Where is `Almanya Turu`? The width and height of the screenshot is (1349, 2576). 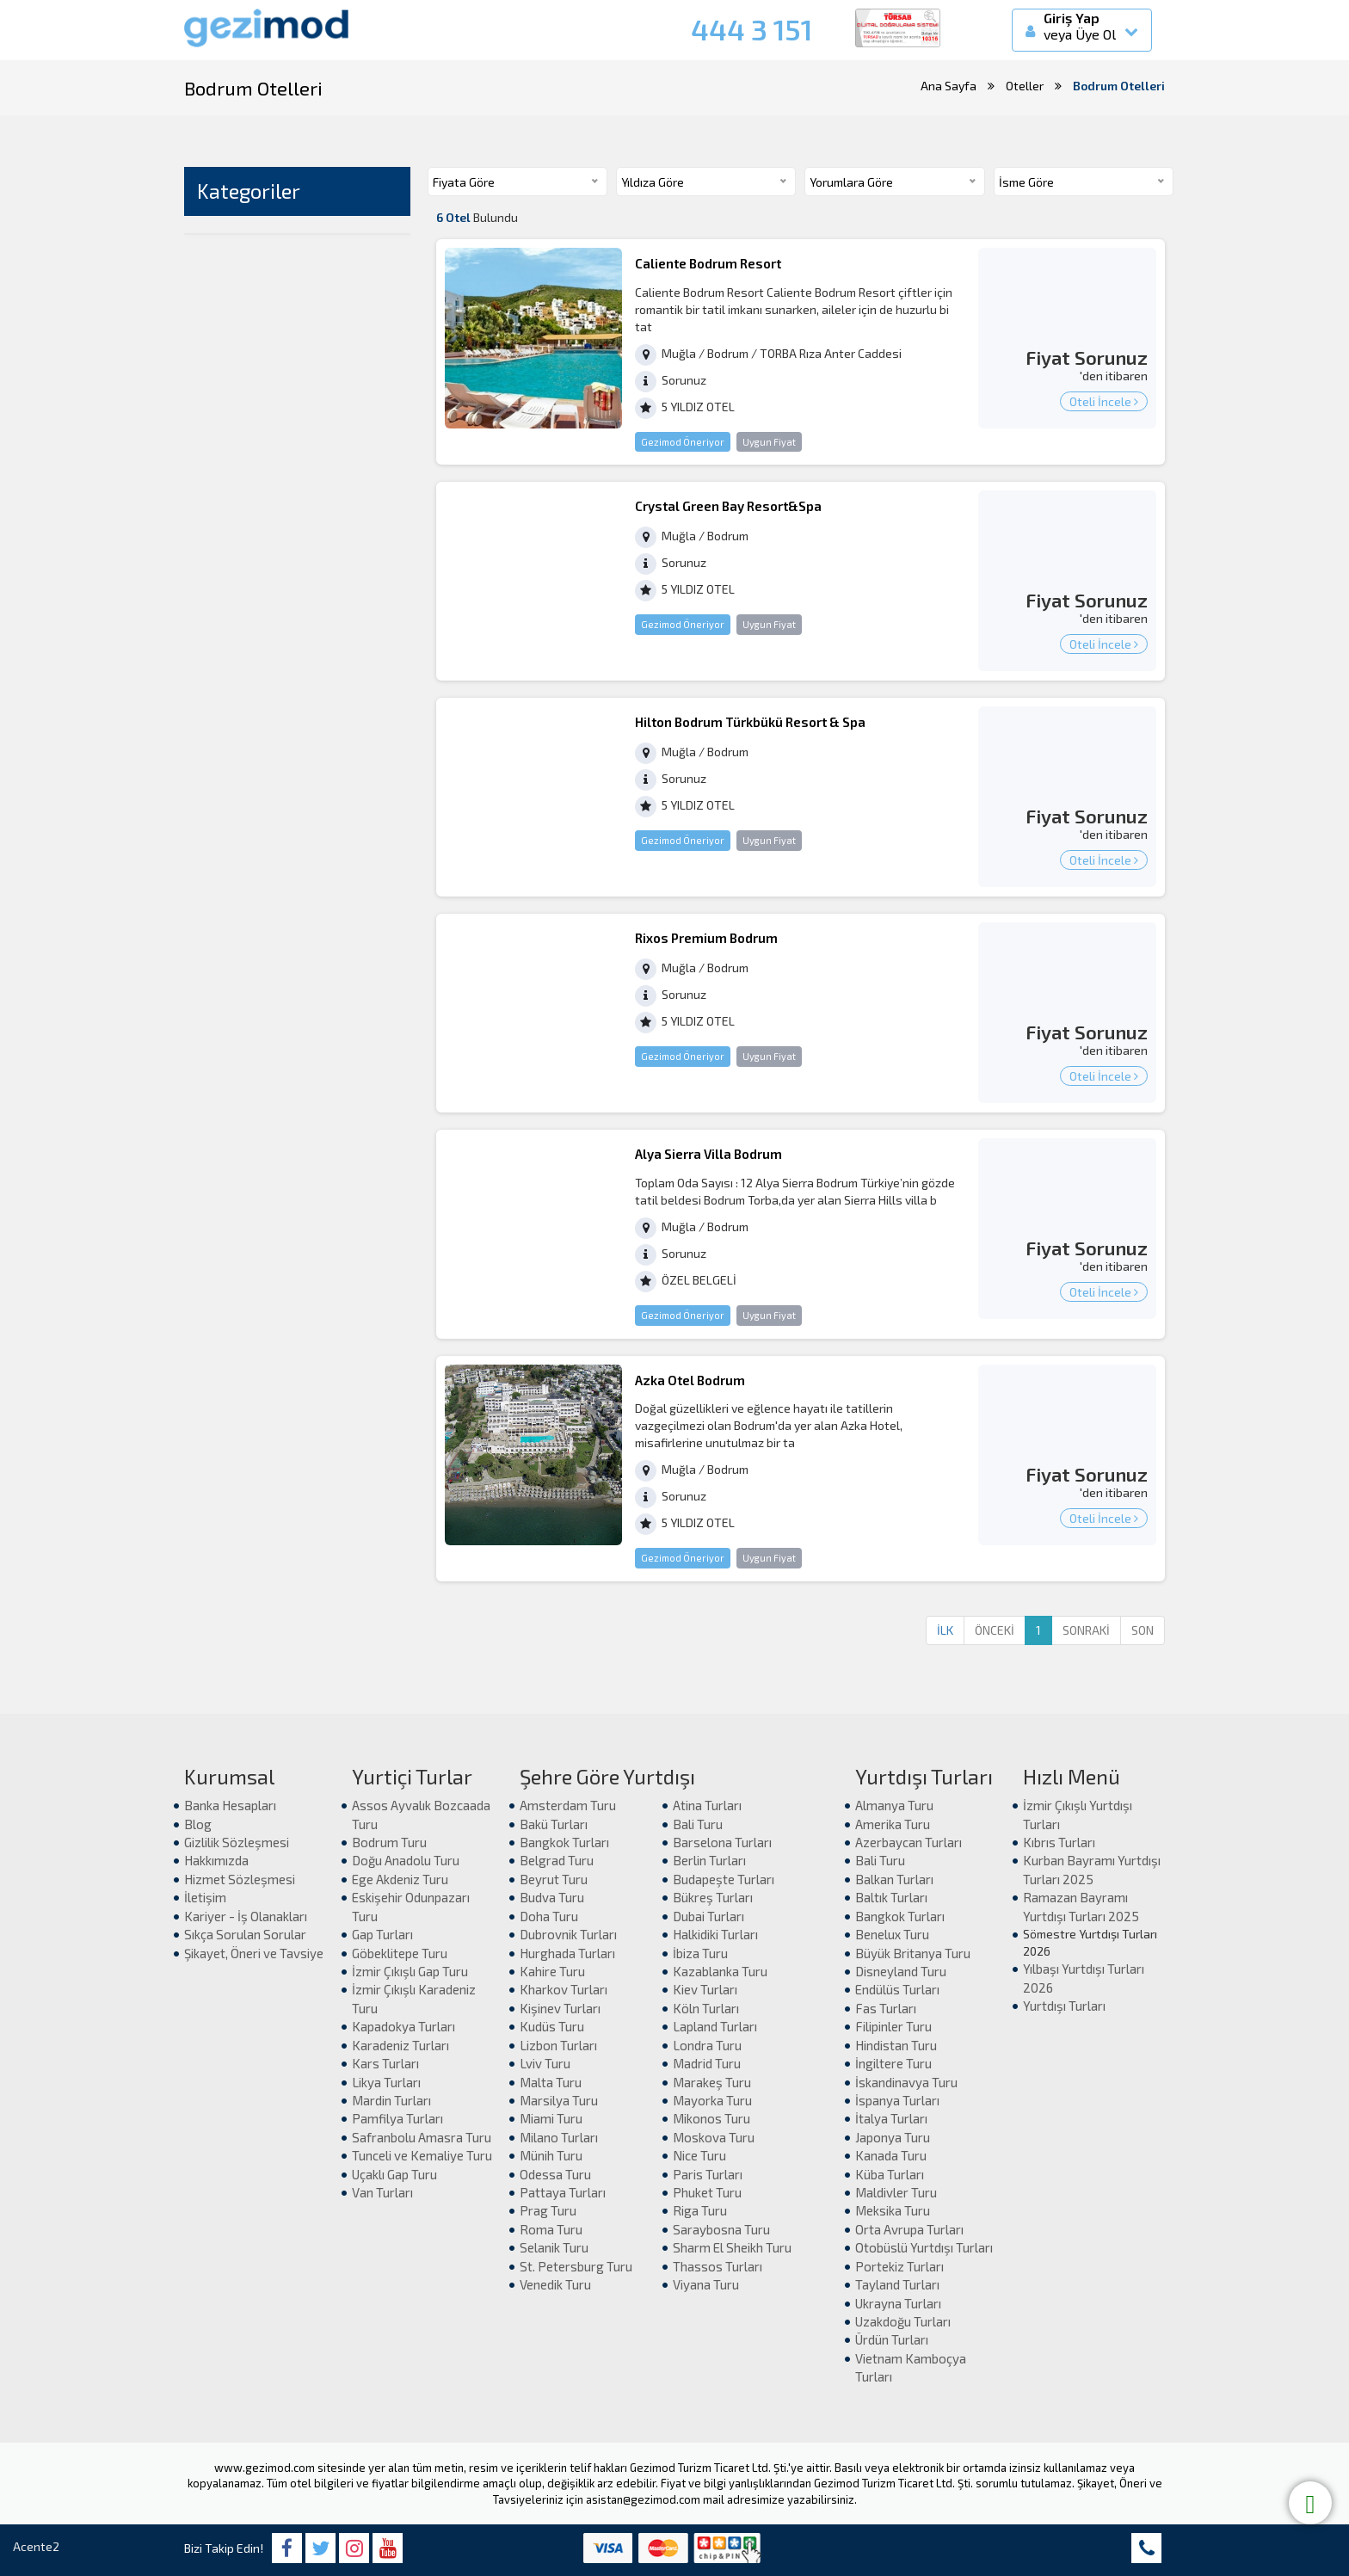
Almanya Turu is located at coordinates (894, 1805).